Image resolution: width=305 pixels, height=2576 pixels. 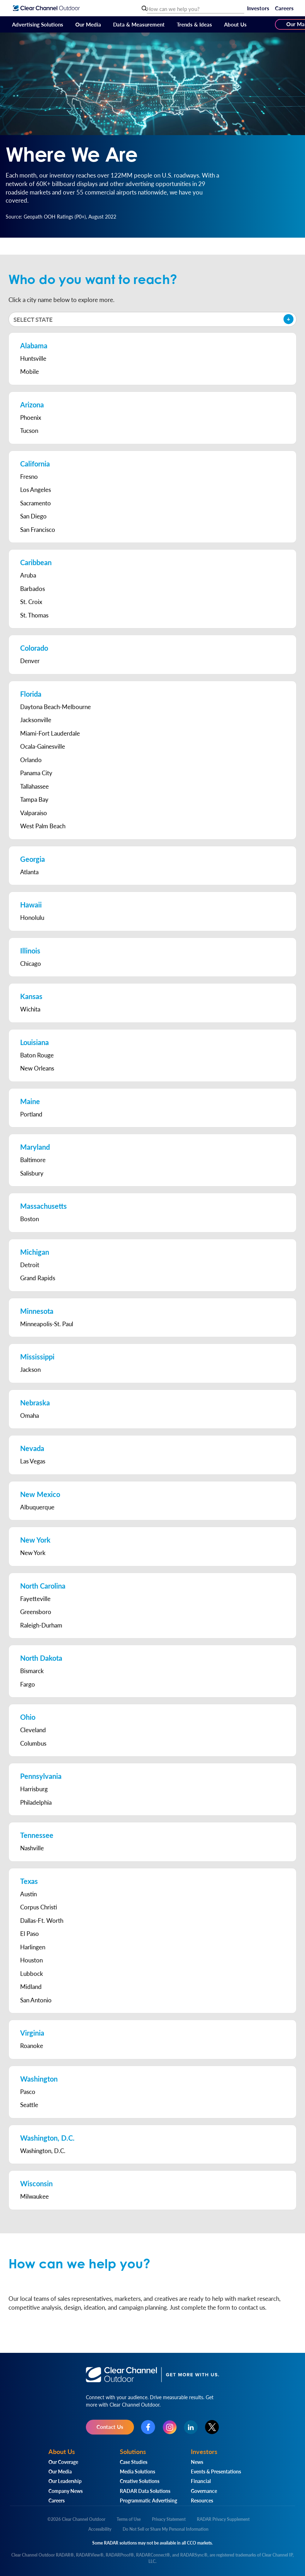 What do you see at coordinates (29, 1264) in the screenshot?
I see `Detroit` at bounding box center [29, 1264].